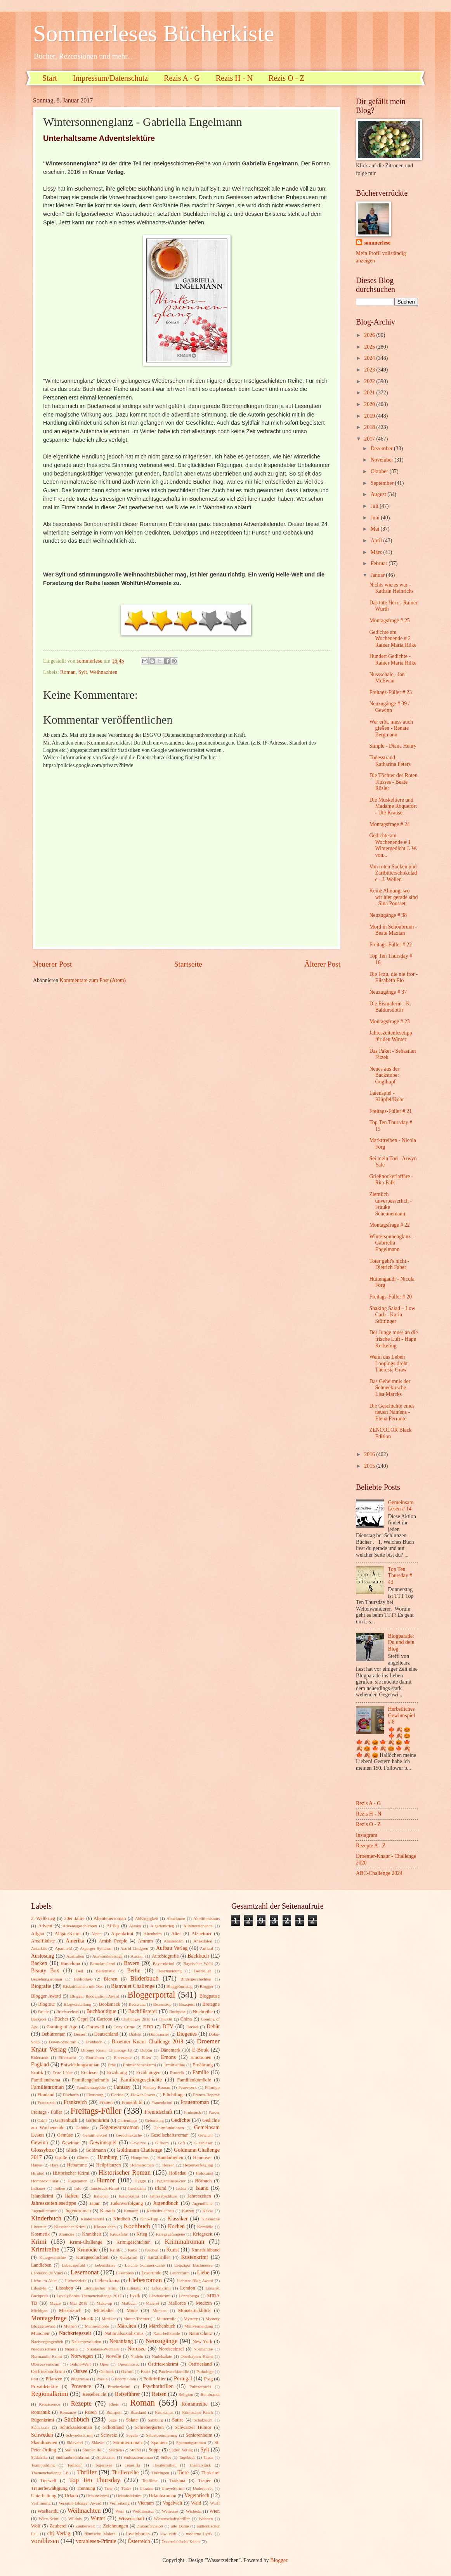 Image resolution: width=451 pixels, height=2576 pixels. What do you see at coordinates (131, 1963) in the screenshot?
I see `Bayern` at bounding box center [131, 1963].